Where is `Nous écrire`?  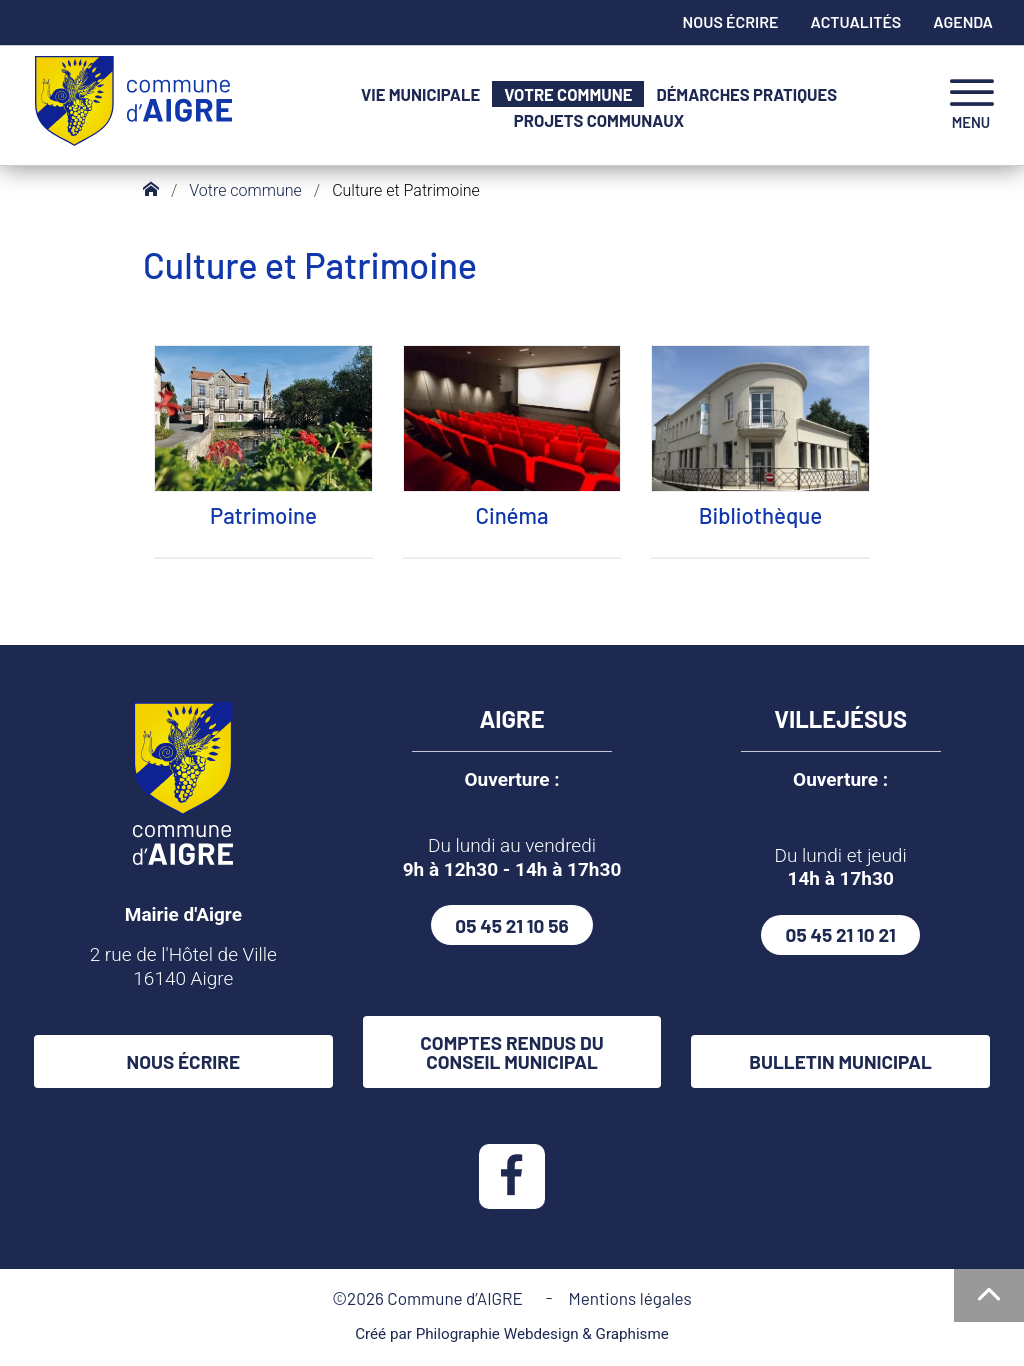
Nous écrire is located at coordinates (731, 21).